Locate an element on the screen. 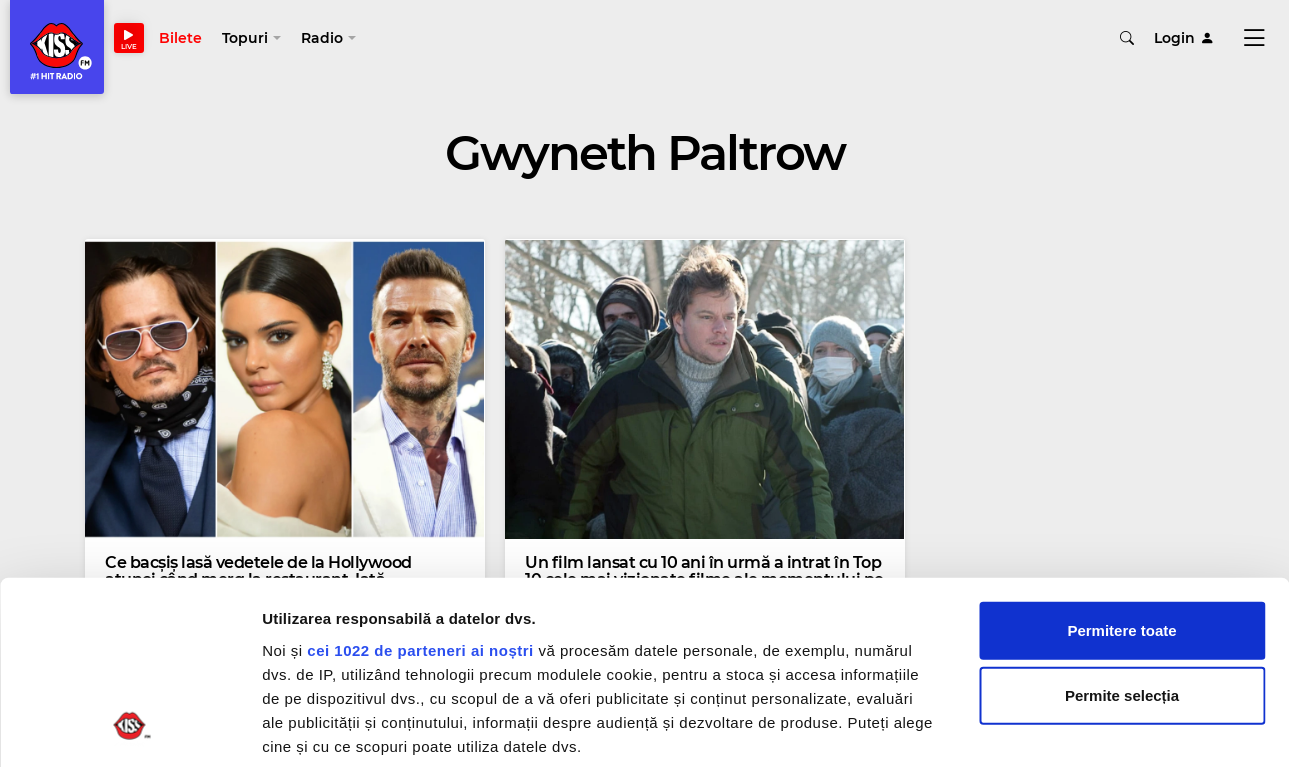 The image size is (1289, 767). Afişare is located at coordinates (1000, 727).